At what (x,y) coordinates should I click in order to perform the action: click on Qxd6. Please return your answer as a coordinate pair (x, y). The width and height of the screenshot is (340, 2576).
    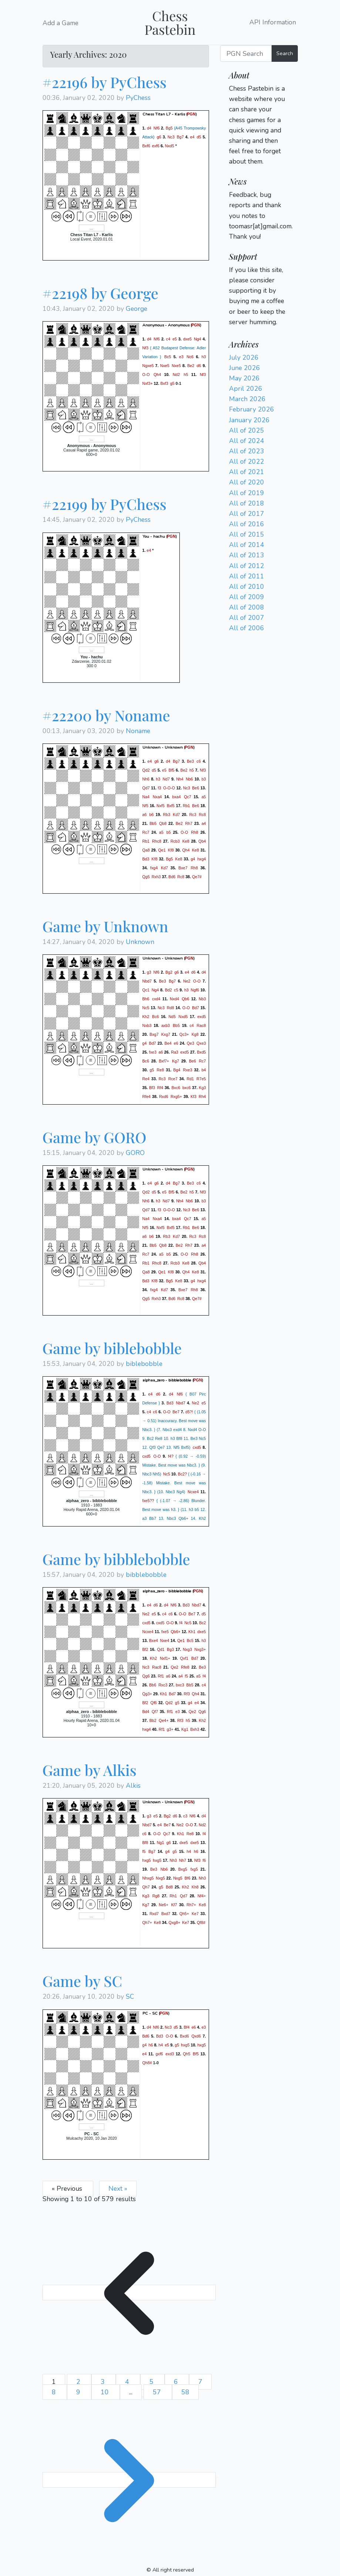
    Looking at the image, I should click on (196, 2035).